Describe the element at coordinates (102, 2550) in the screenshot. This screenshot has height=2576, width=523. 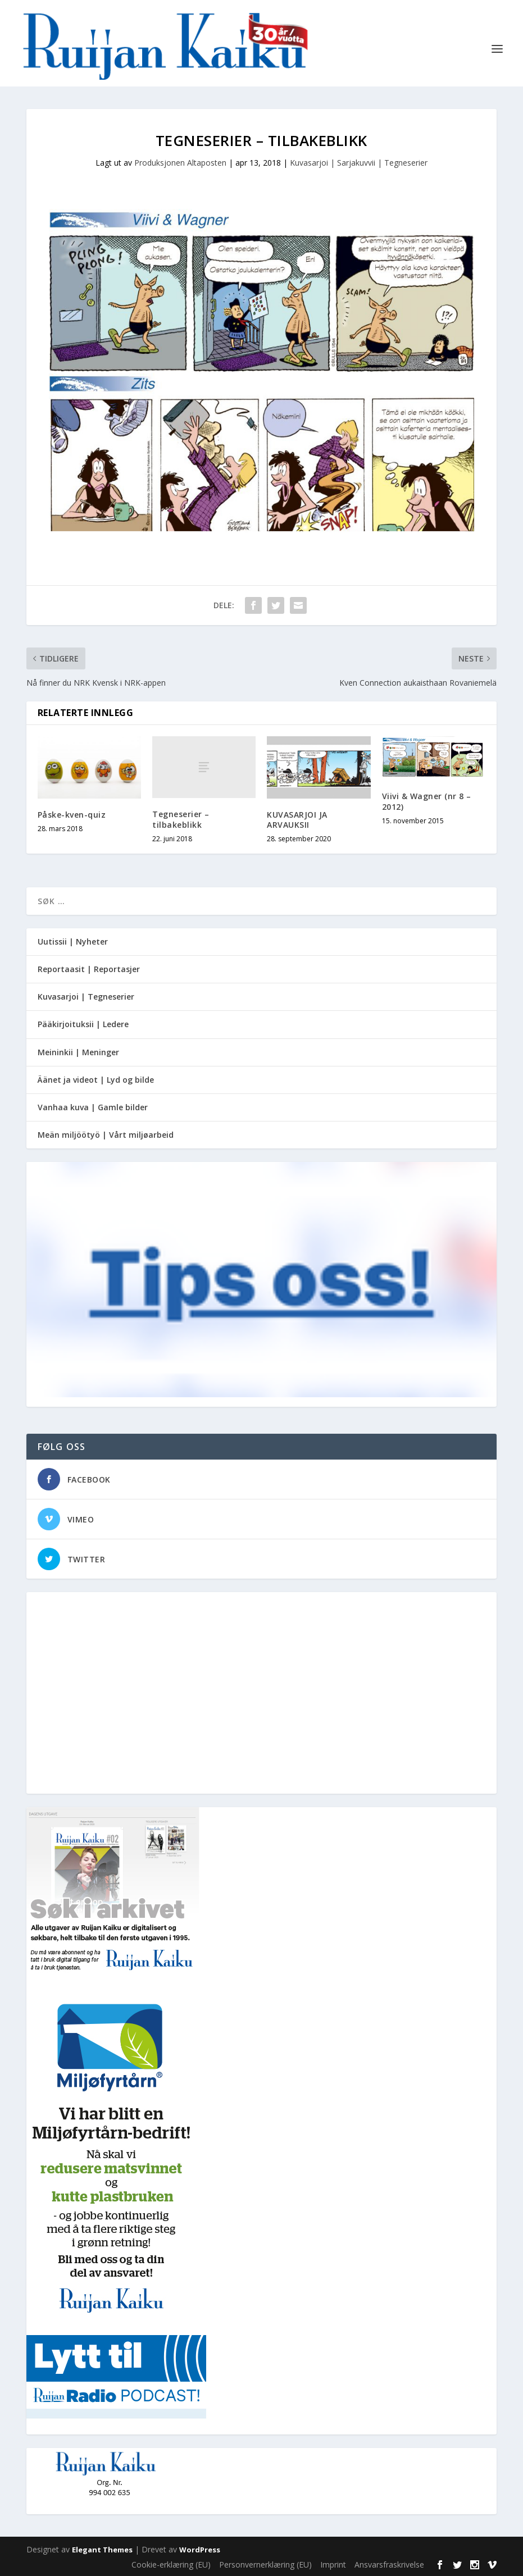
I see `Elegant Themes` at that location.